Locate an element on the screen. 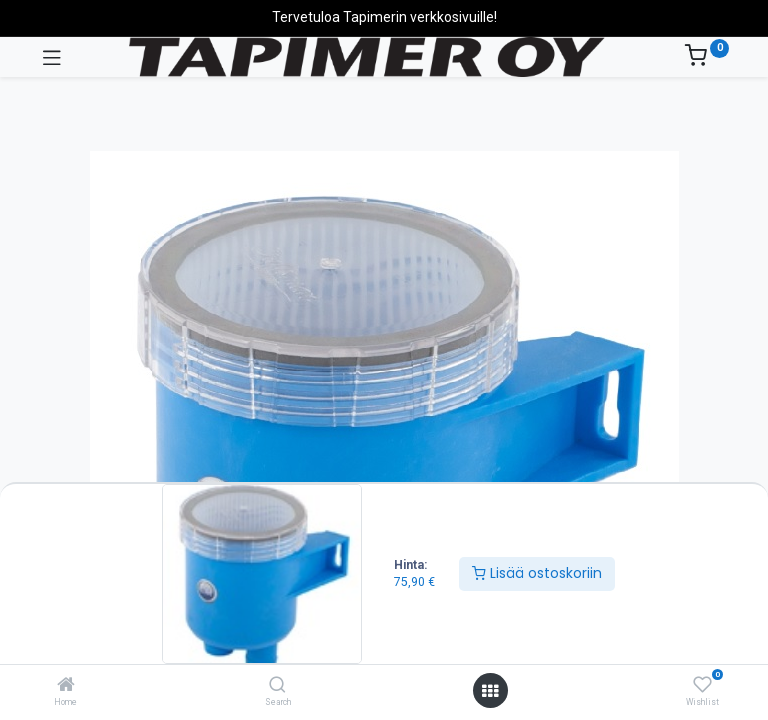 The width and height of the screenshot is (768, 720). [Avaa valikko] is located at coordinates (490, 691).